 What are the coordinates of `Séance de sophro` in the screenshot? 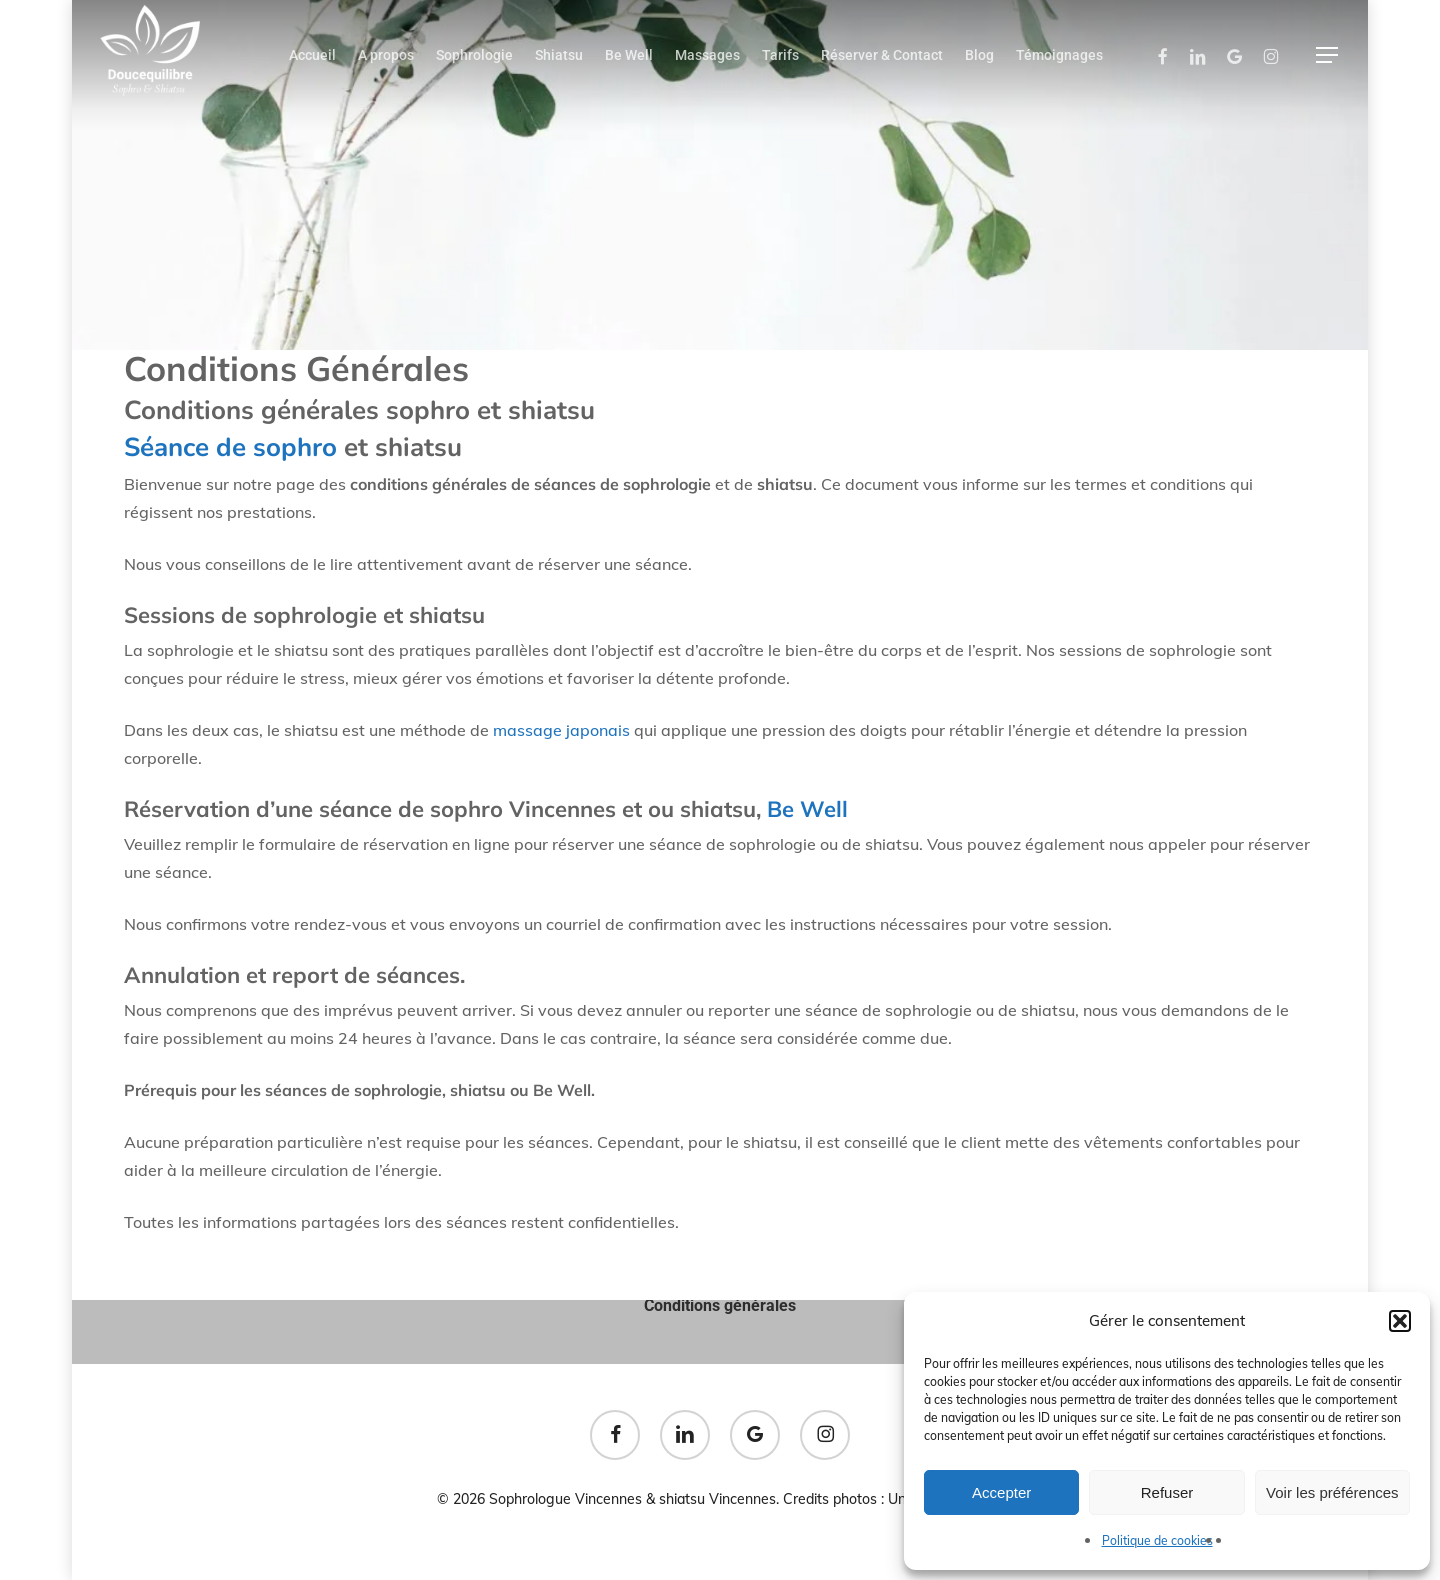 It's located at (230, 447).